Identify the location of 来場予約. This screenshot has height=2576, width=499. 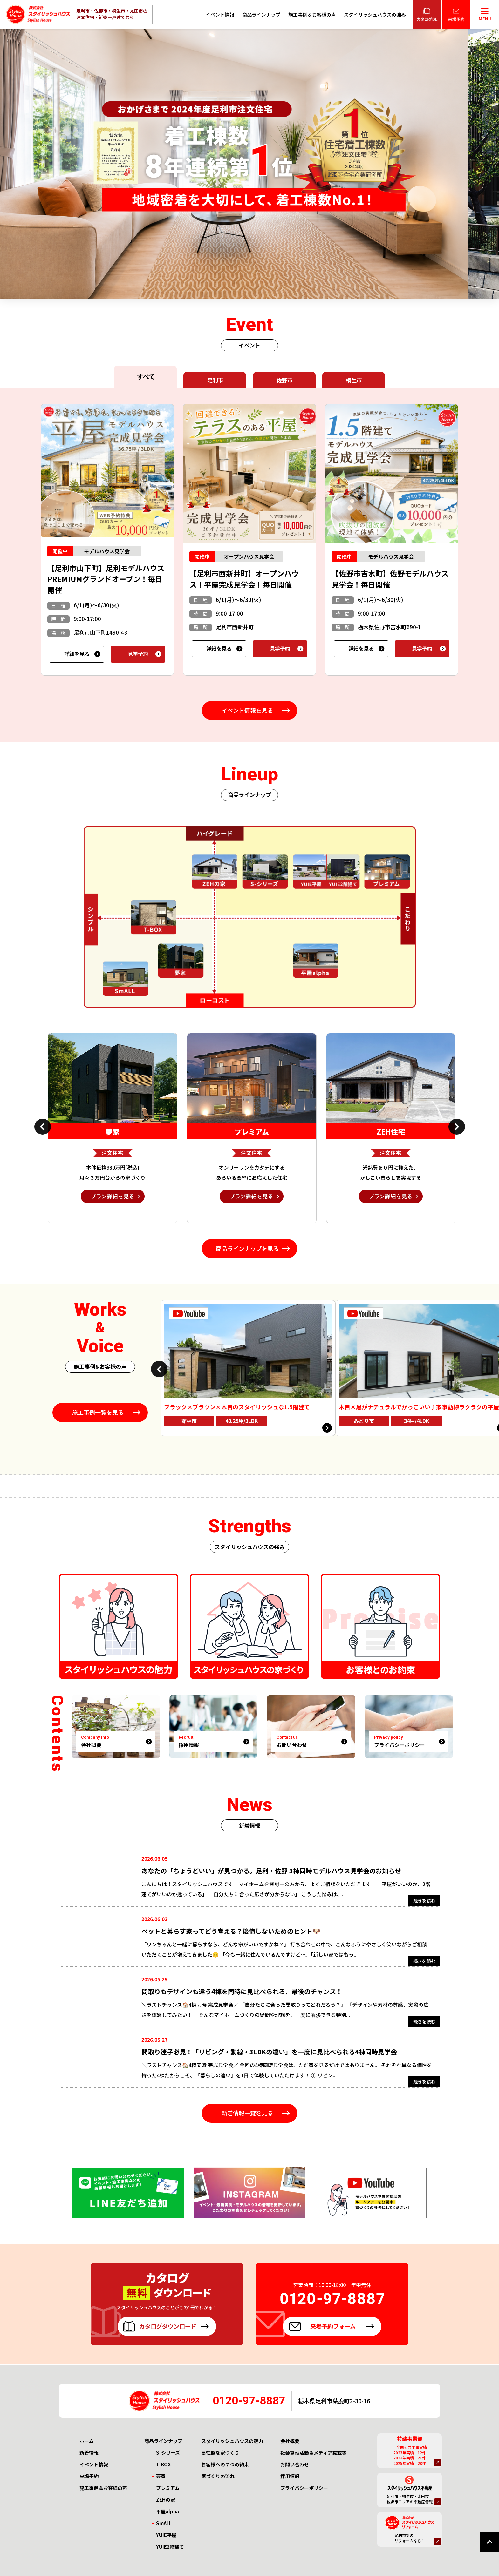
(89, 2476).